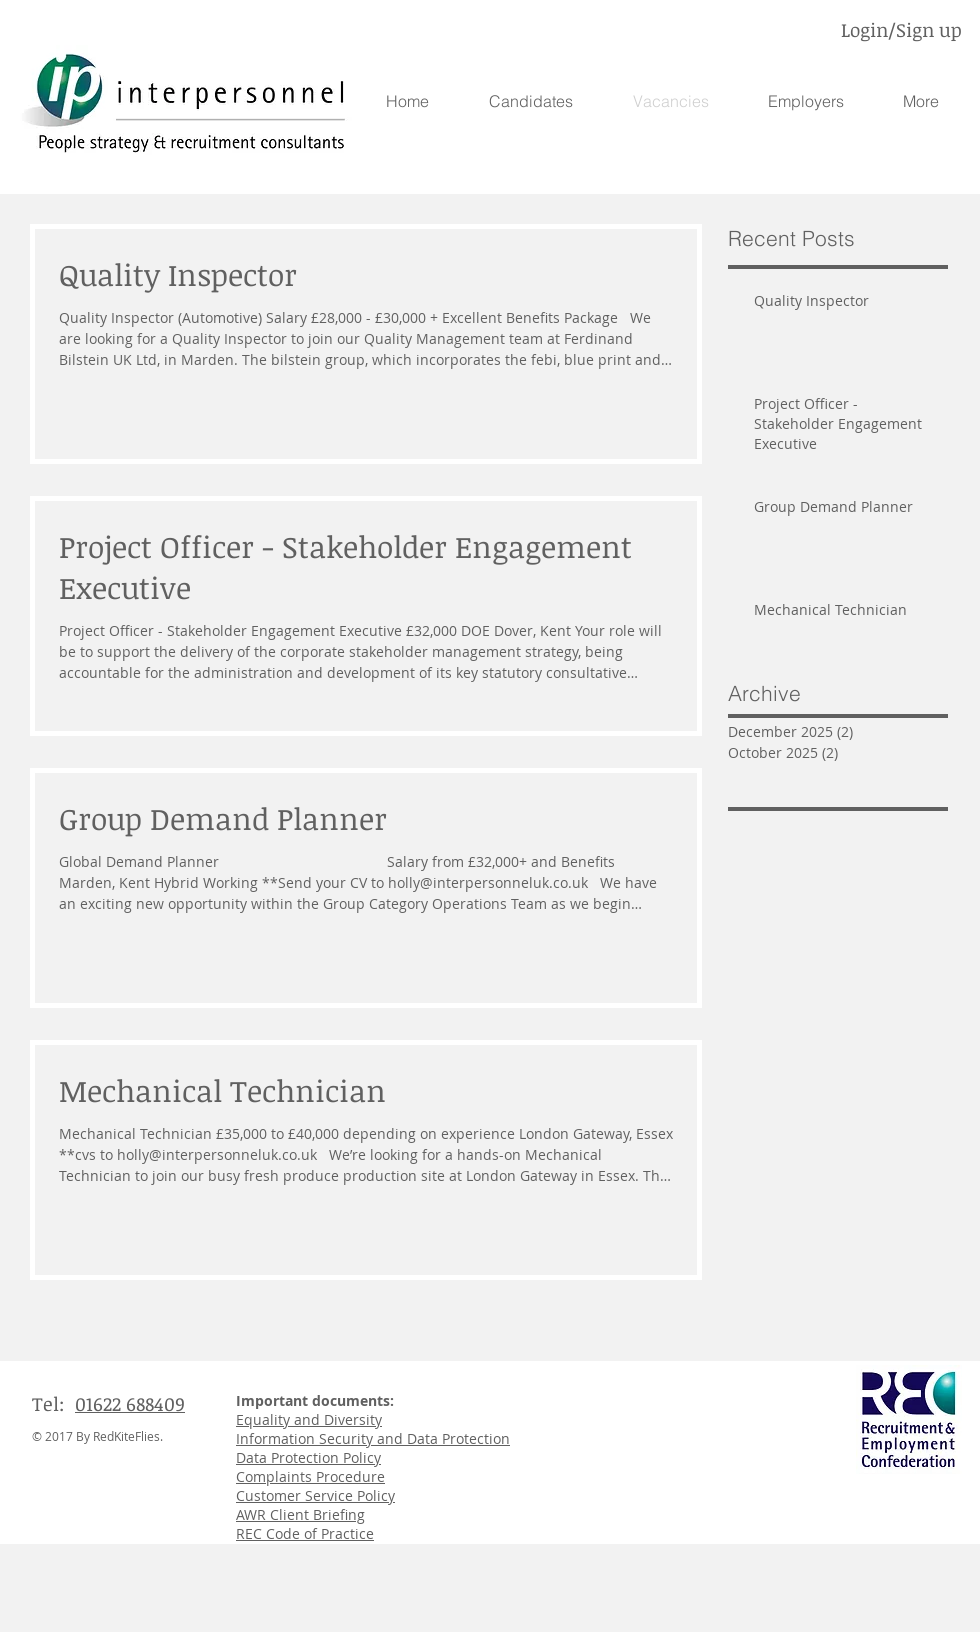 The width and height of the screenshot is (980, 1632). Describe the element at coordinates (309, 1419) in the screenshot. I see `Equality and Diversity` at that location.